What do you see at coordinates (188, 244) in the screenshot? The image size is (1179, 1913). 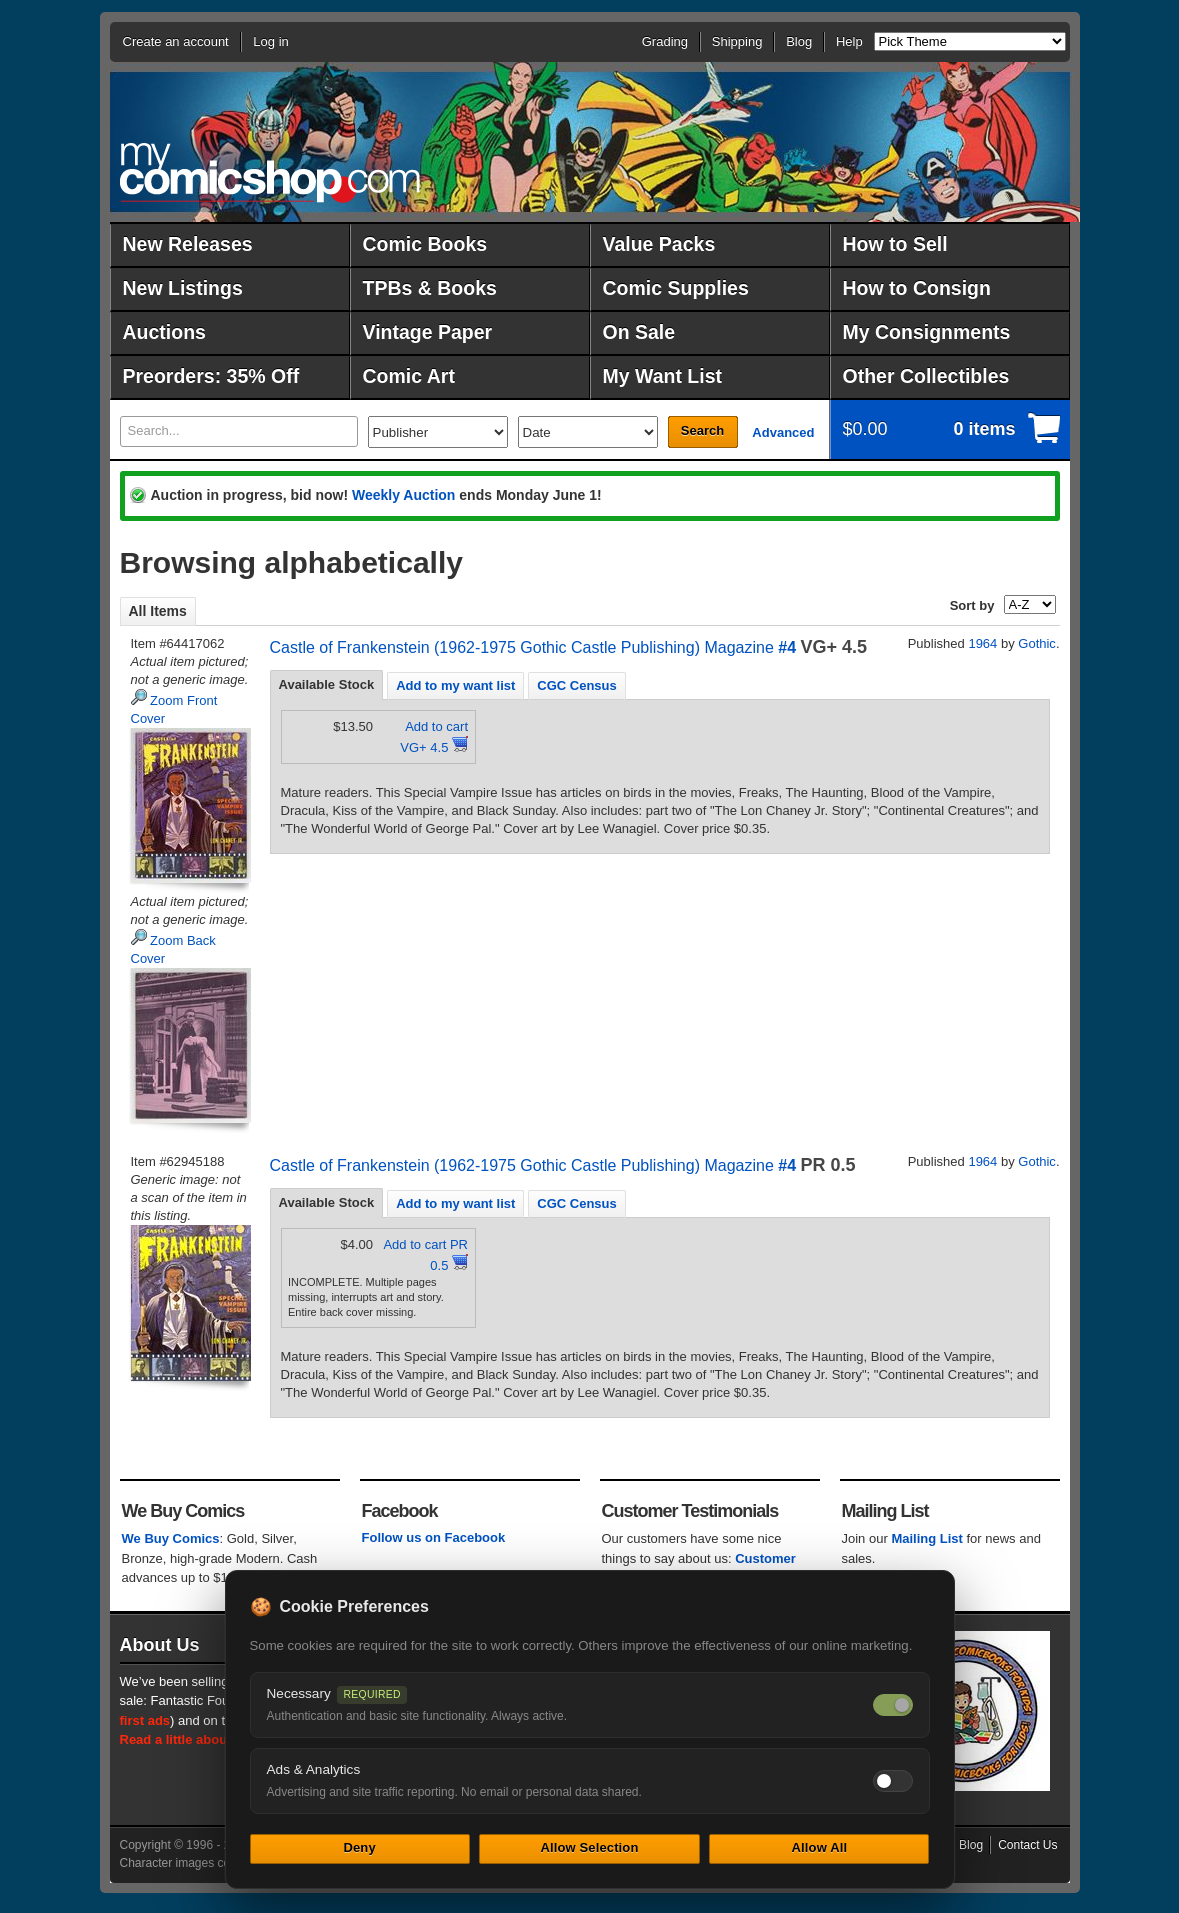 I see `New Releases` at bounding box center [188, 244].